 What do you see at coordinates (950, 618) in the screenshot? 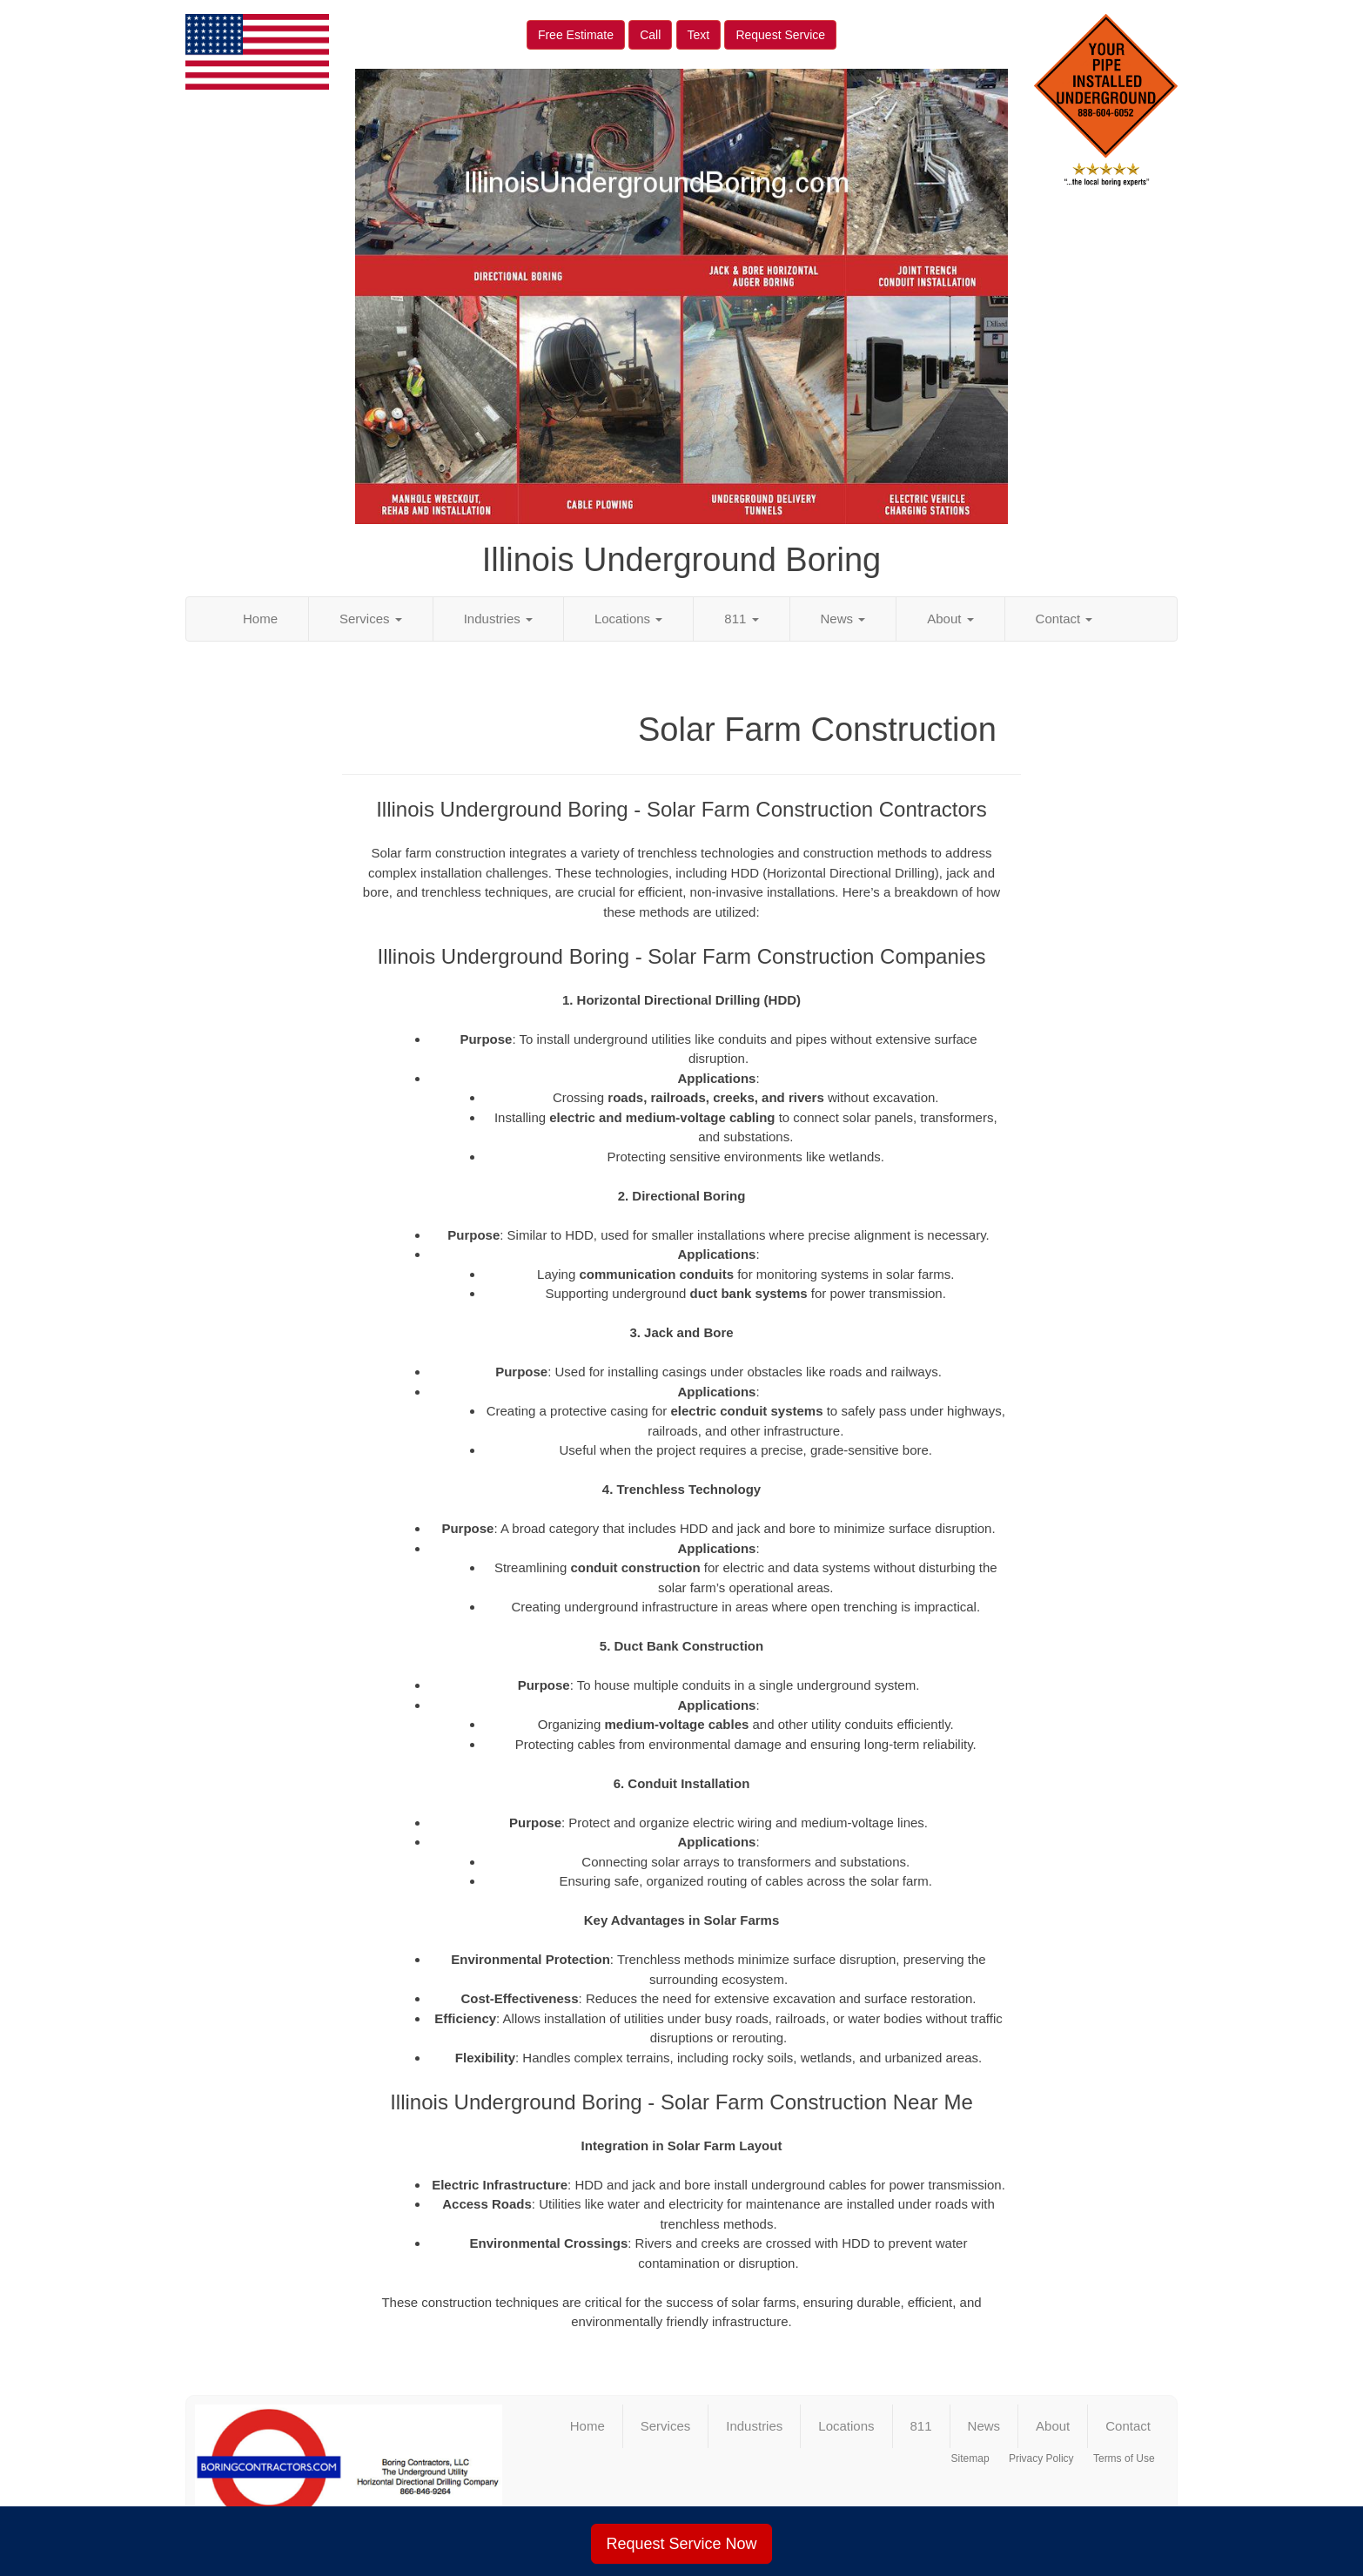
I see `About` at bounding box center [950, 618].